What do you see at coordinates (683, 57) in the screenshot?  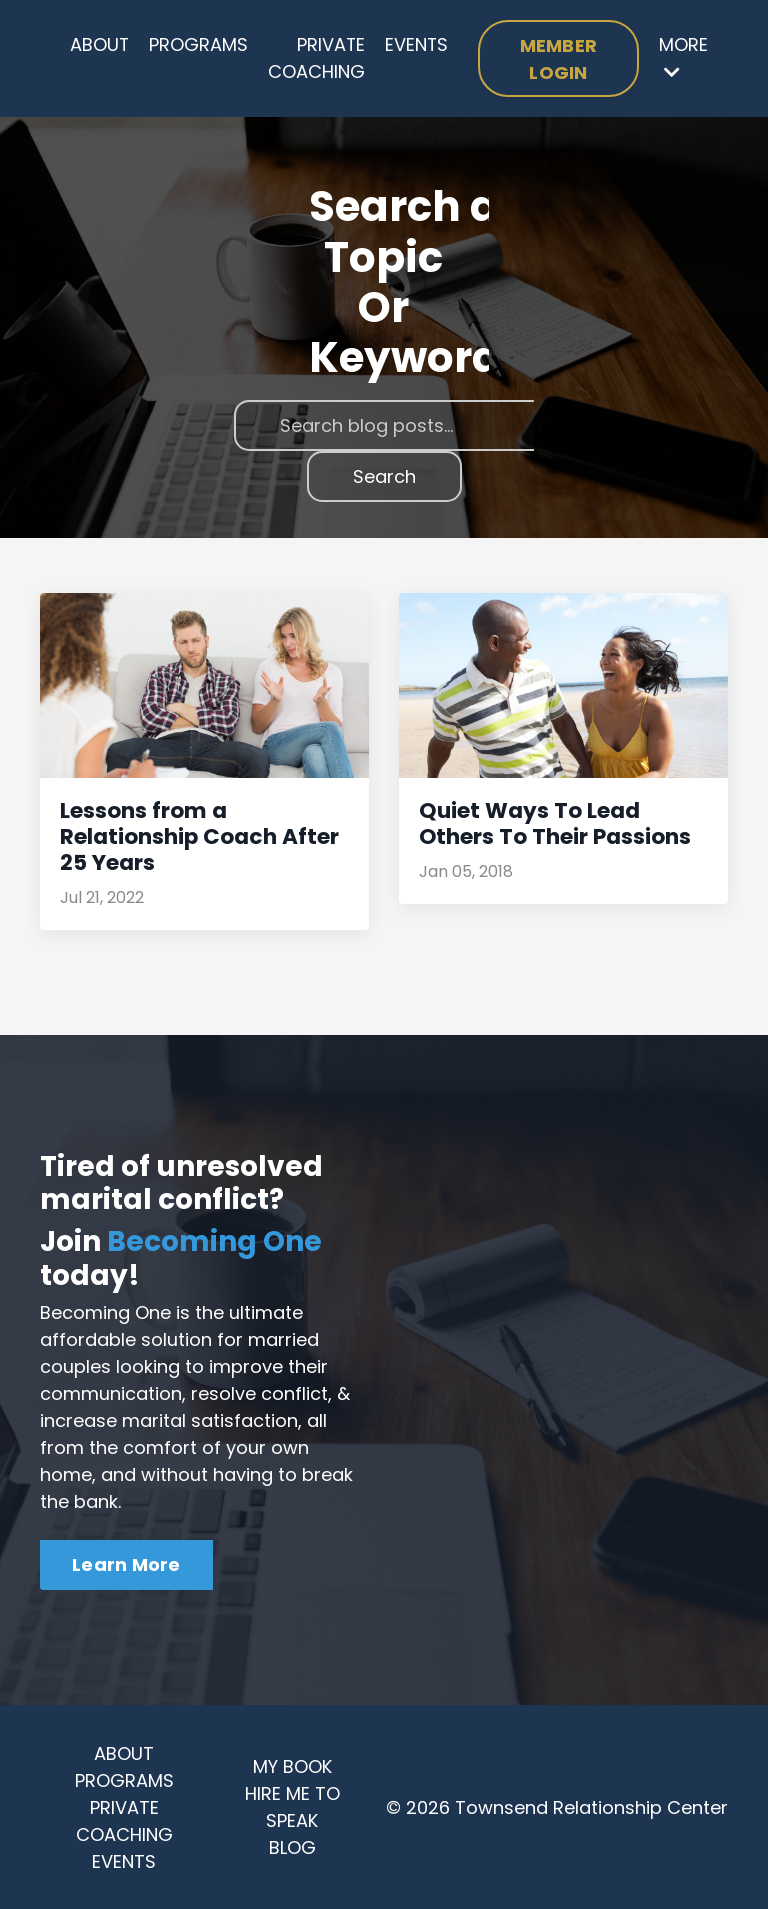 I see `MORE` at bounding box center [683, 57].